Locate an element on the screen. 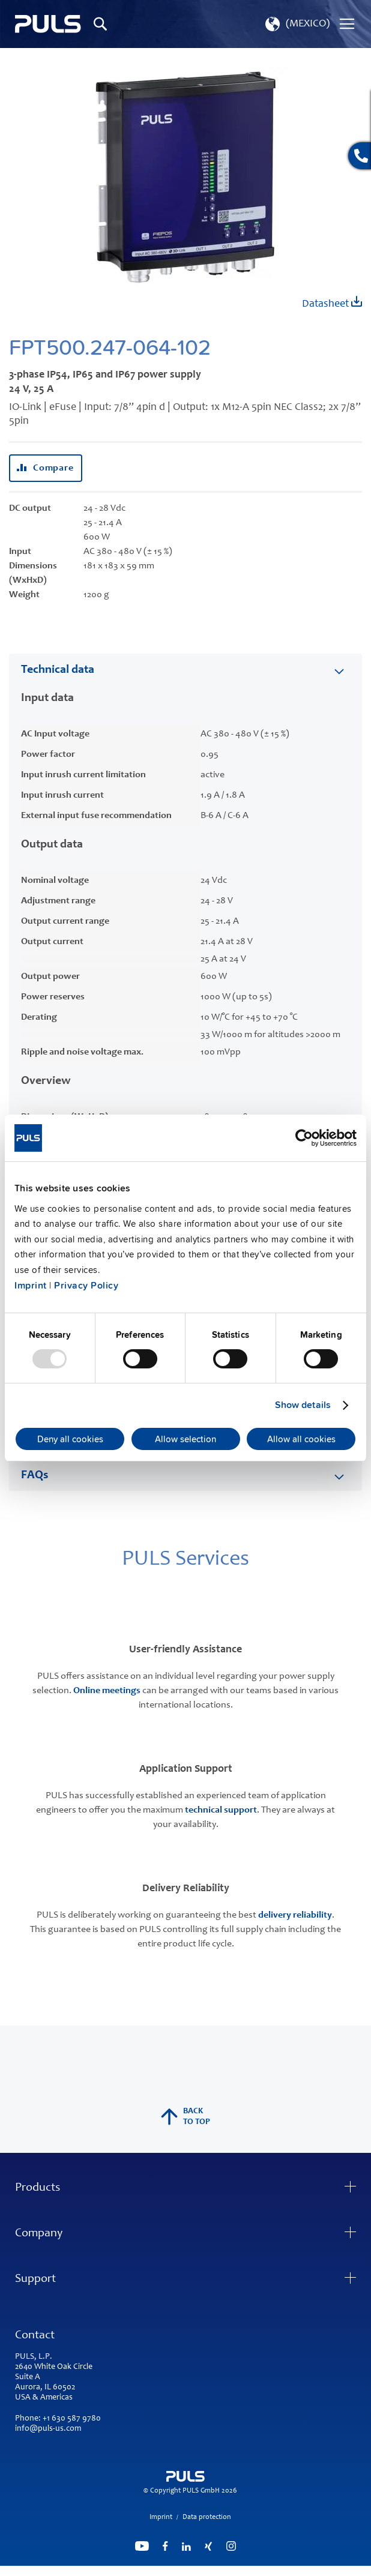  delivery reliability is located at coordinates (295, 1915).